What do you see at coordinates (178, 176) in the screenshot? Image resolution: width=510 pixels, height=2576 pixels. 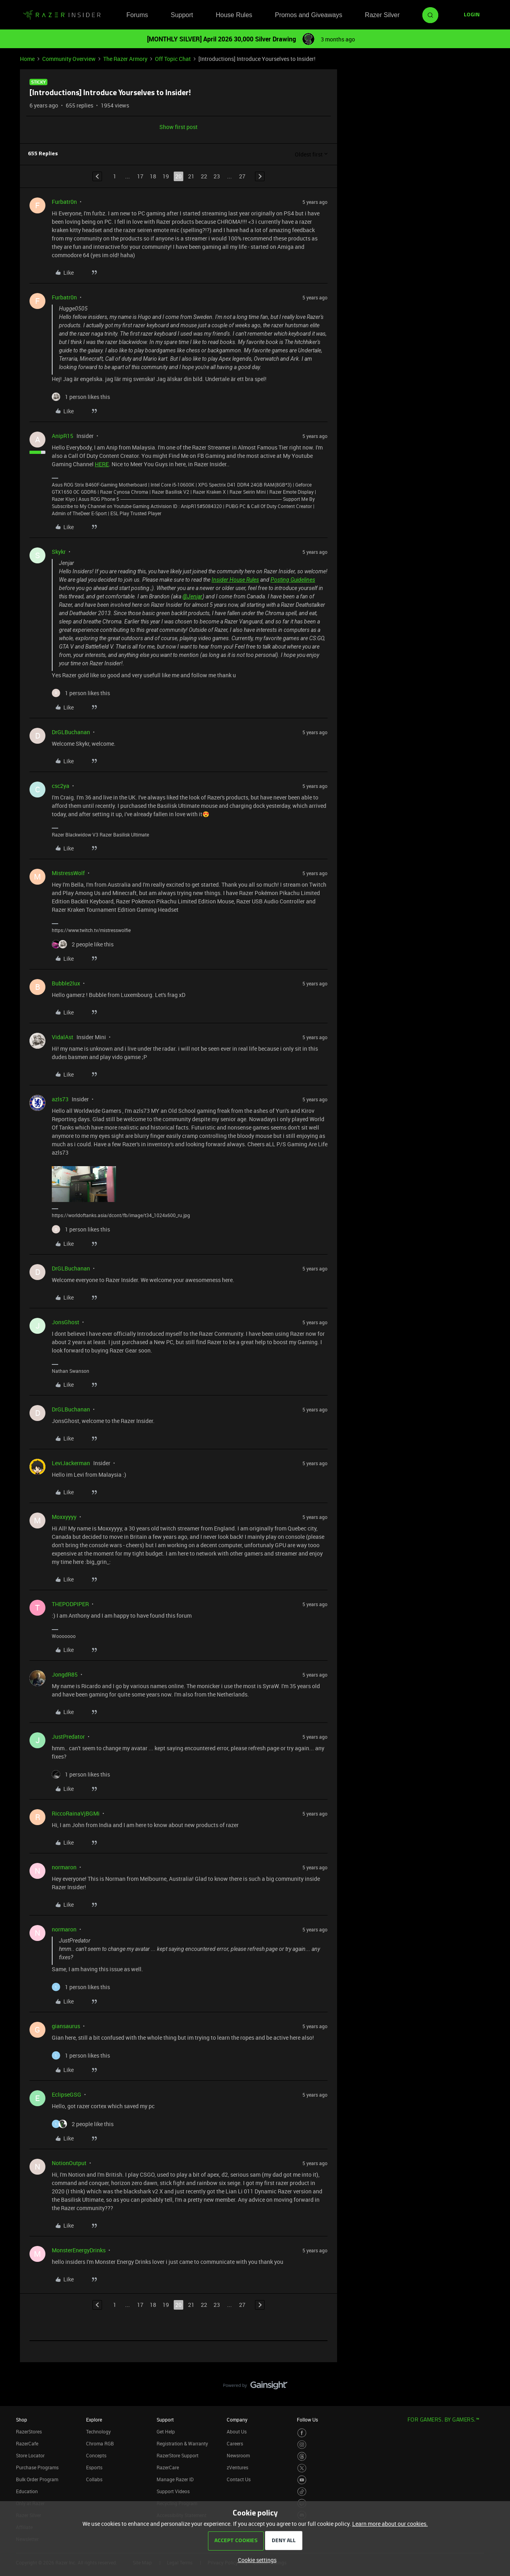 I see `20` at bounding box center [178, 176].